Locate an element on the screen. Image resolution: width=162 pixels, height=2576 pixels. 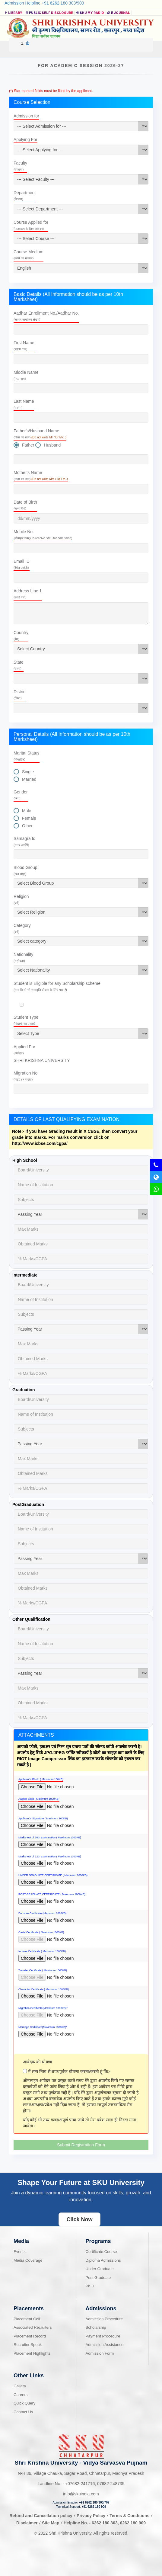
Placement Record is located at coordinates (30, 2336).